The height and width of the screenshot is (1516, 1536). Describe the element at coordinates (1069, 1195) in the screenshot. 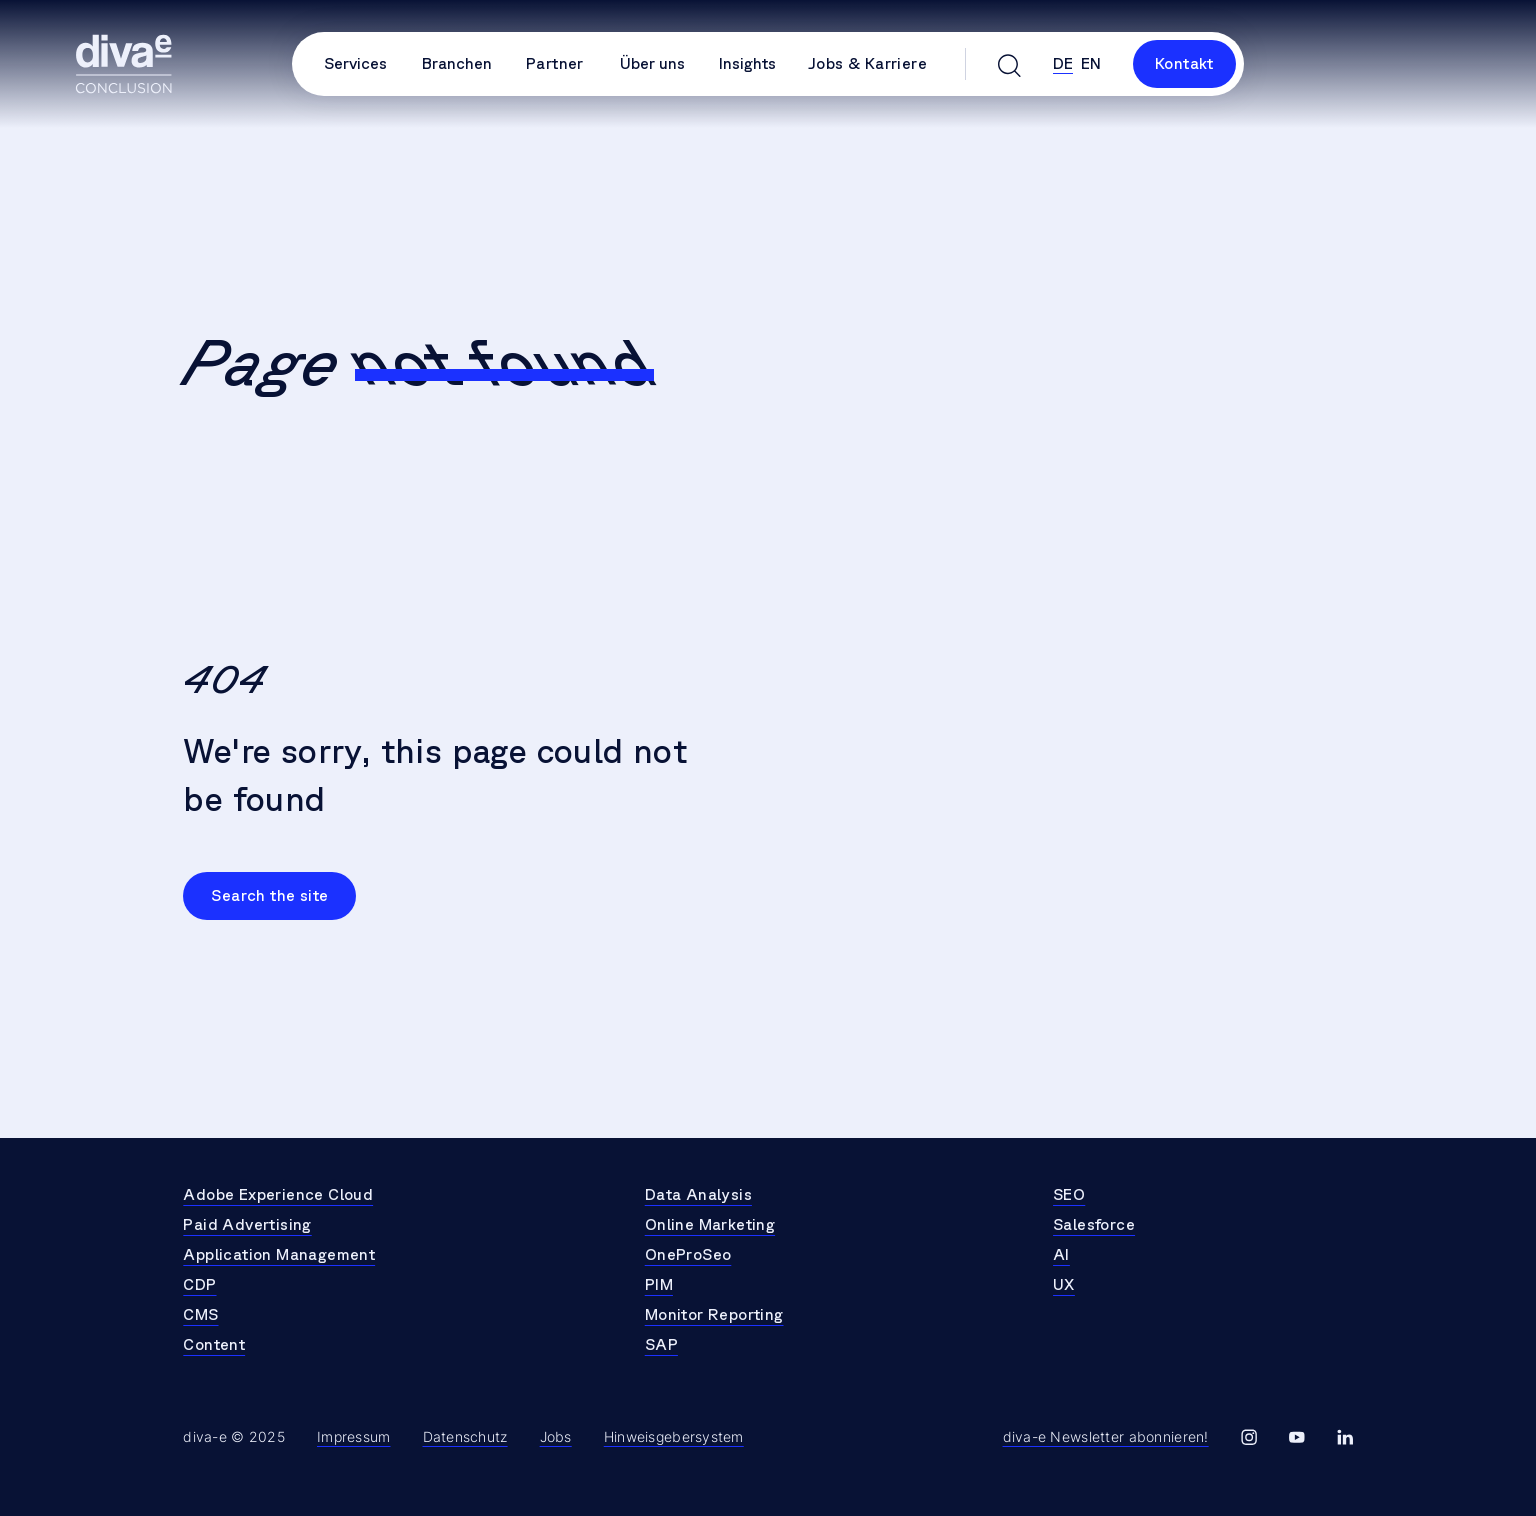

I see `SEO [Go to SEO]` at that location.